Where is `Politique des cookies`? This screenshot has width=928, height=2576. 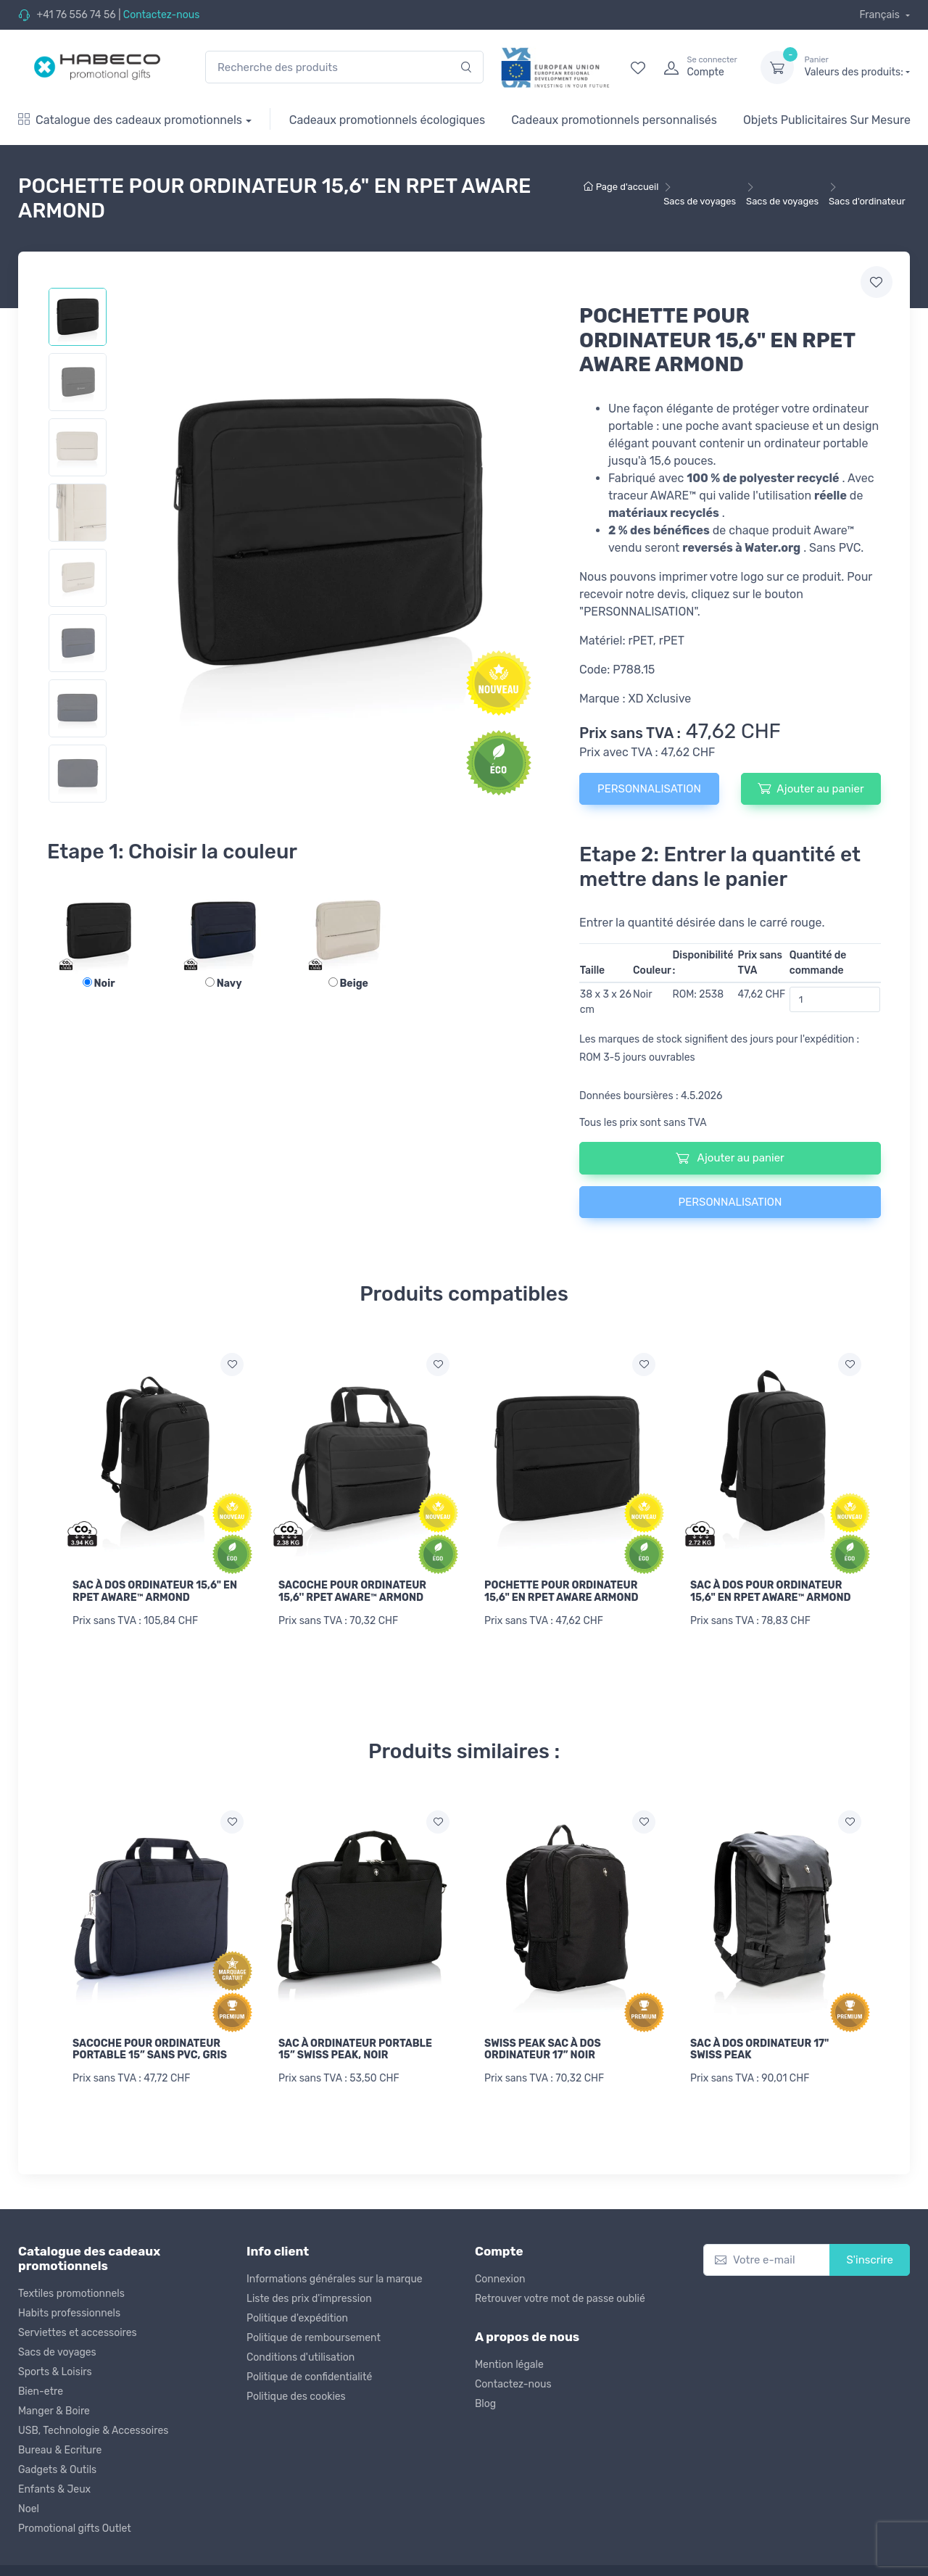 Politique des cookies is located at coordinates (296, 2394).